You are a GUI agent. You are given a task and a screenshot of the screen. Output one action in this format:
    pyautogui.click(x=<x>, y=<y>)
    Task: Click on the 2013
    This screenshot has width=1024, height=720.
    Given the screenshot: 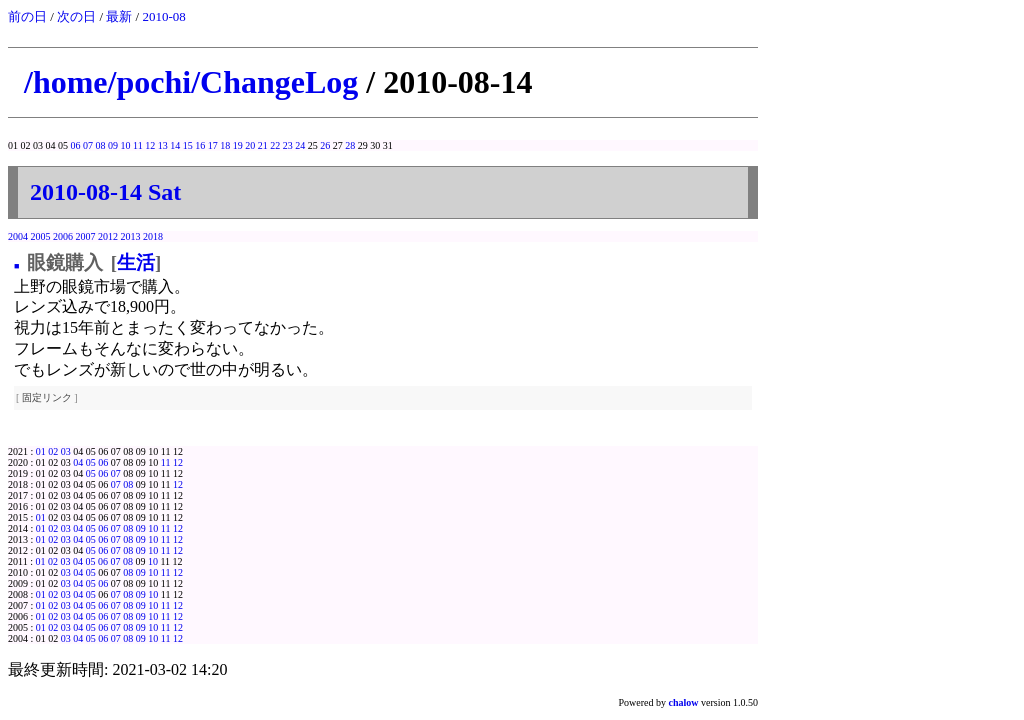 What is the action you would take?
    pyautogui.click(x=131, y=236)
    